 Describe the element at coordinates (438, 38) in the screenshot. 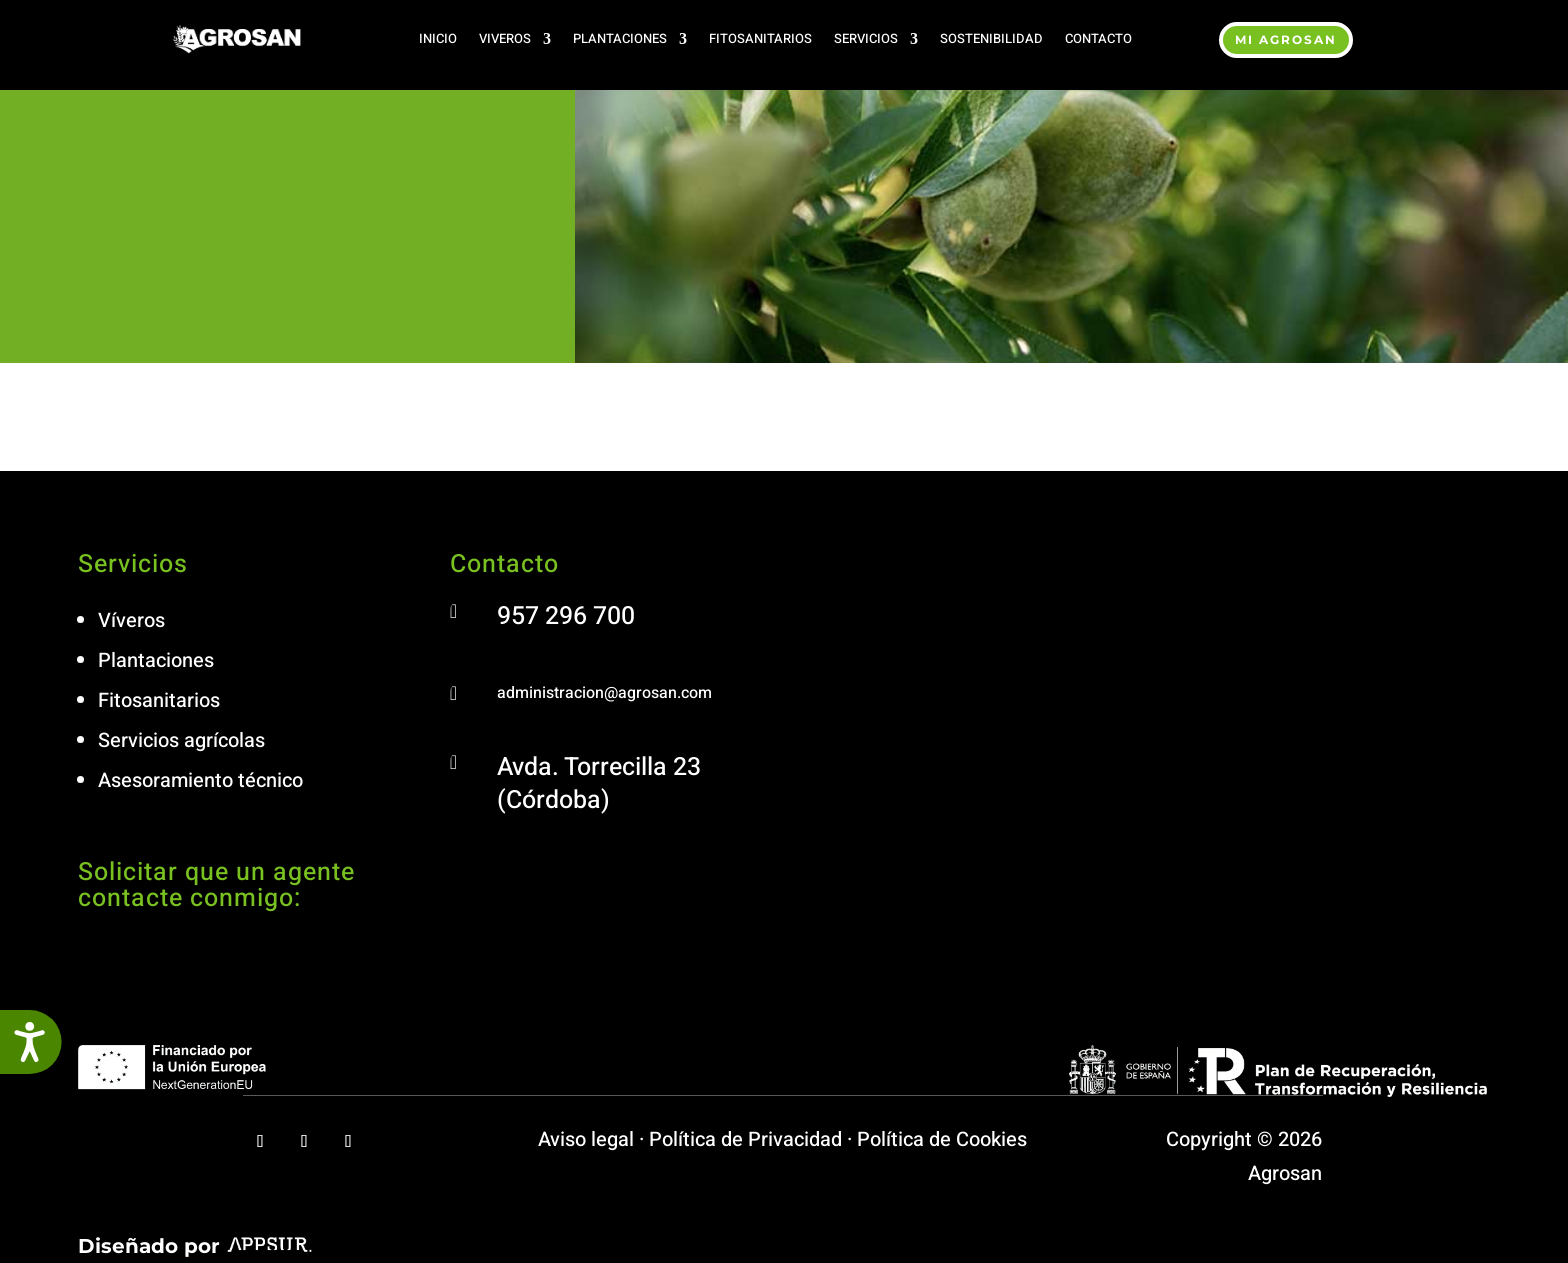

I see `Inicio` at that location.